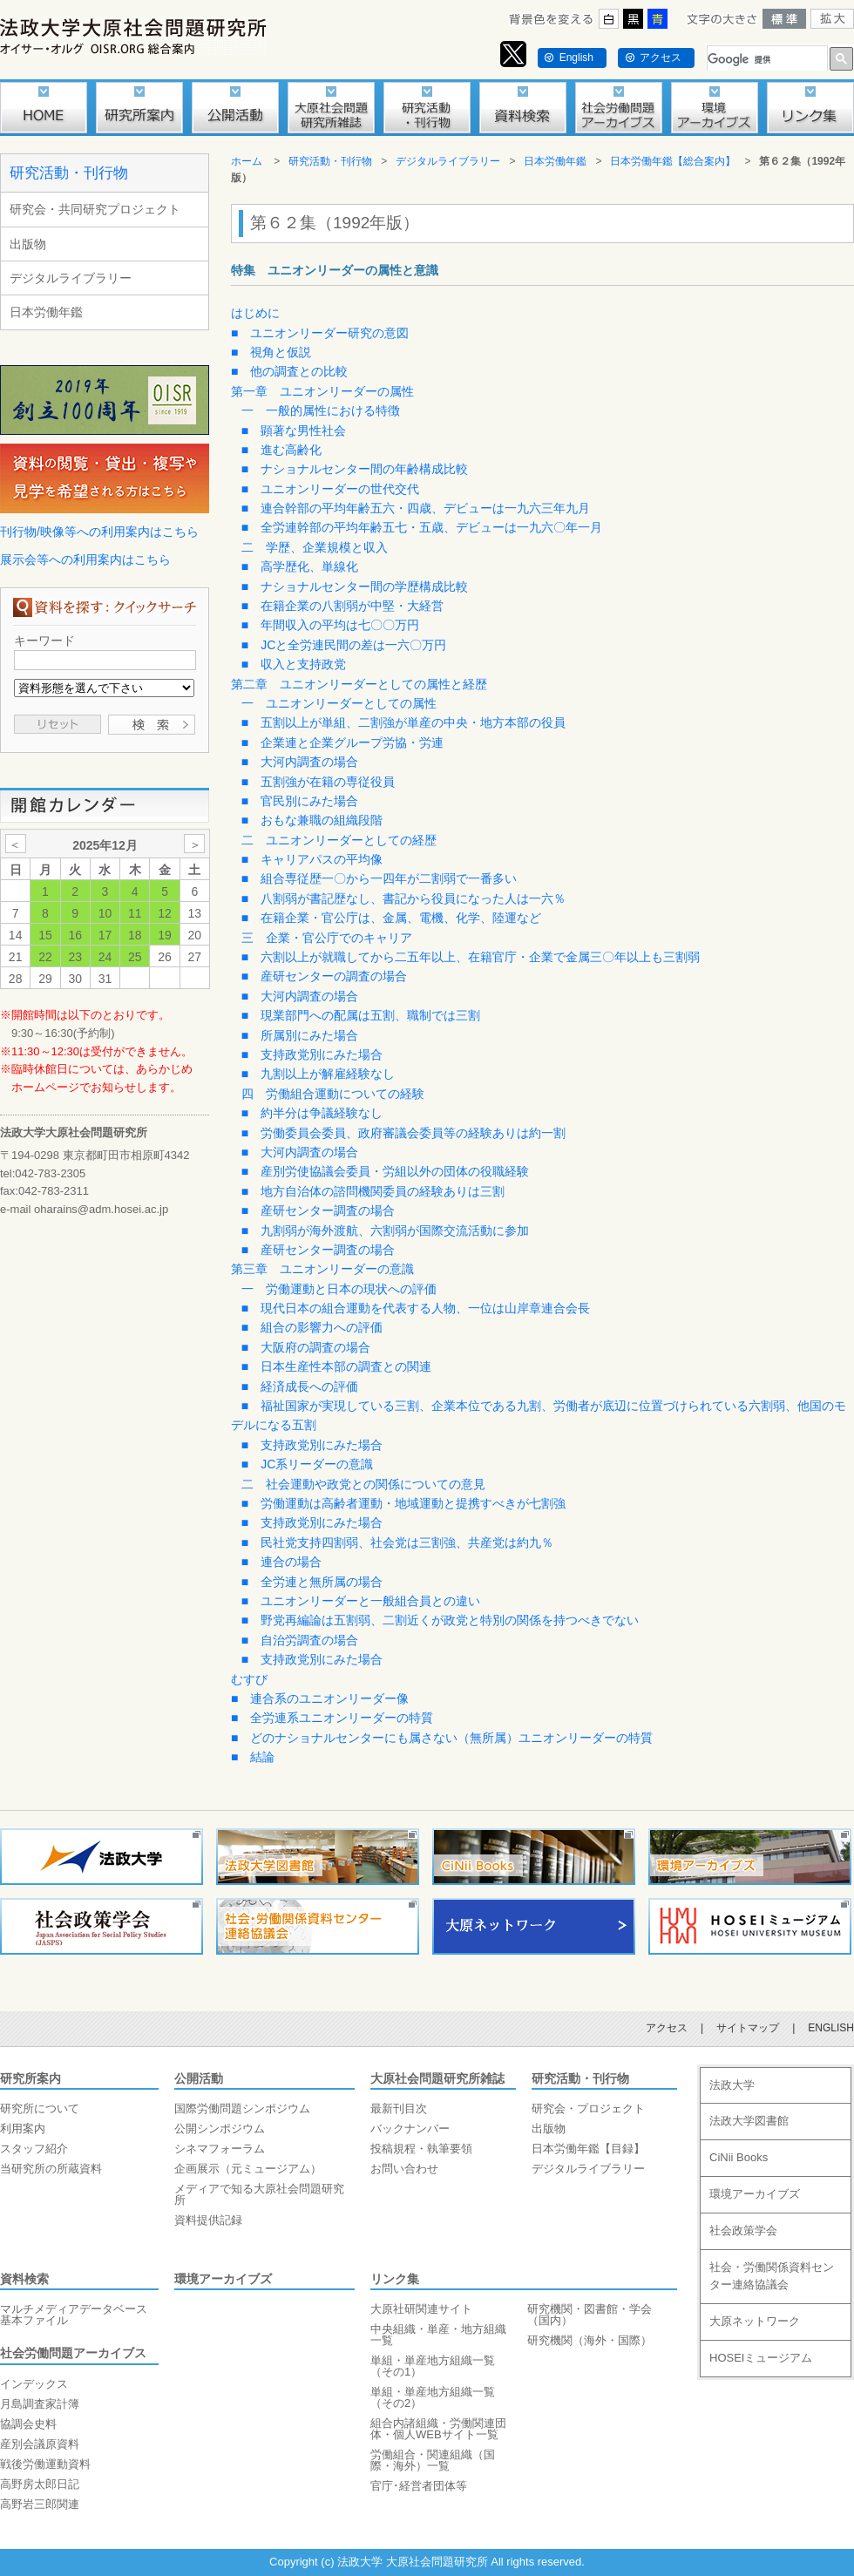 This screenshot has width=854, height=2576. I want to click on ■ 結論, so click(252, 1757).